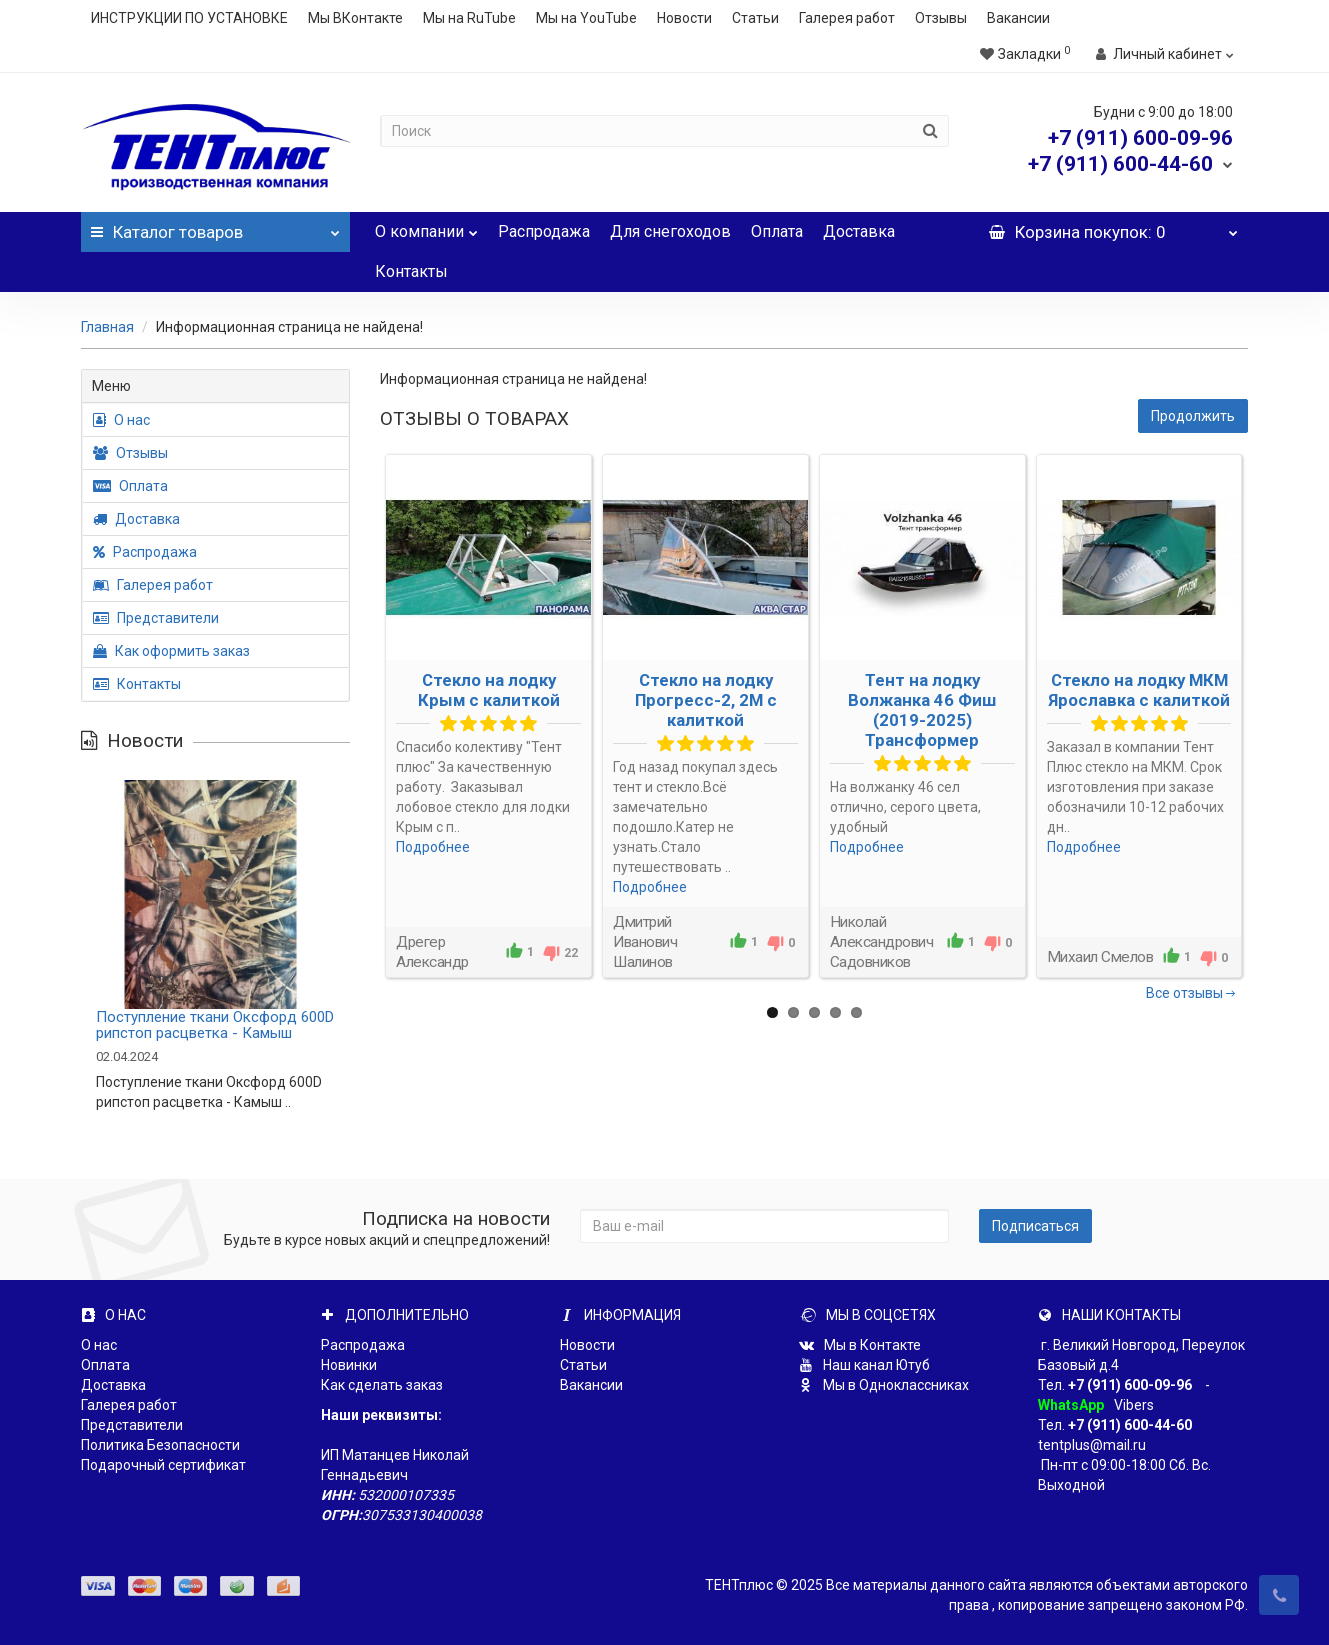 The height and width of the screenshot is (1645, 1329). Describe the element at coordinates (1018, 18) in the screenshot. I see `Вакансии` at that location.